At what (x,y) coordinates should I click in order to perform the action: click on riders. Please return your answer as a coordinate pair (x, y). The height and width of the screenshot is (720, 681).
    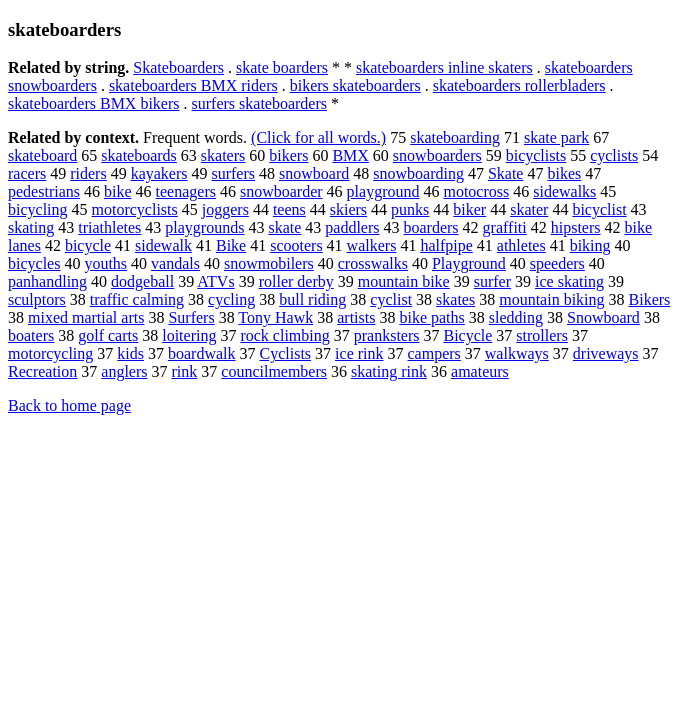
    Looking at the image, I should click on (88, 173).